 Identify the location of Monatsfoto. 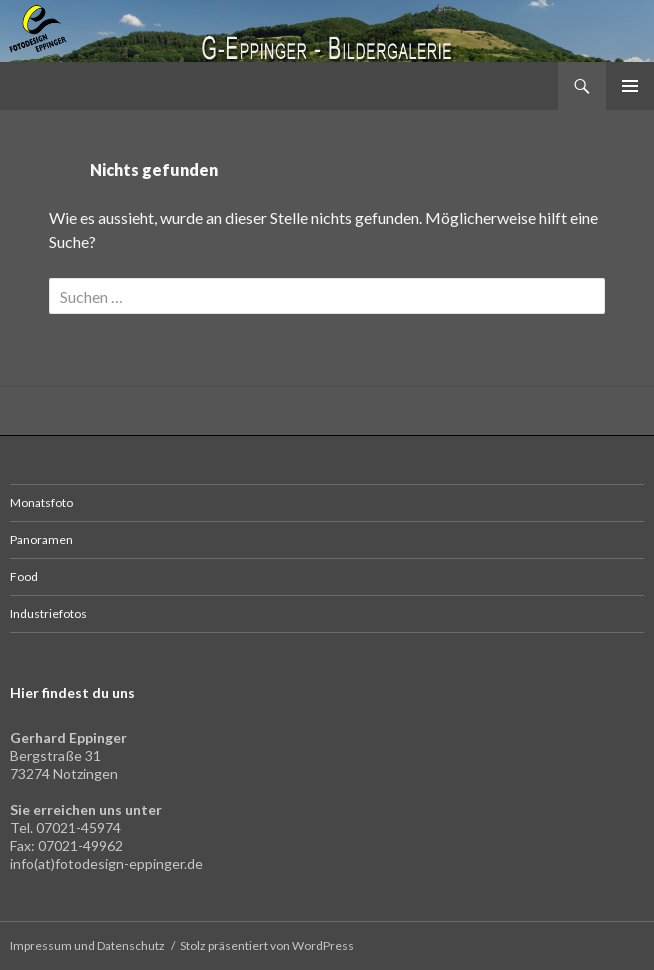
(41, 502).